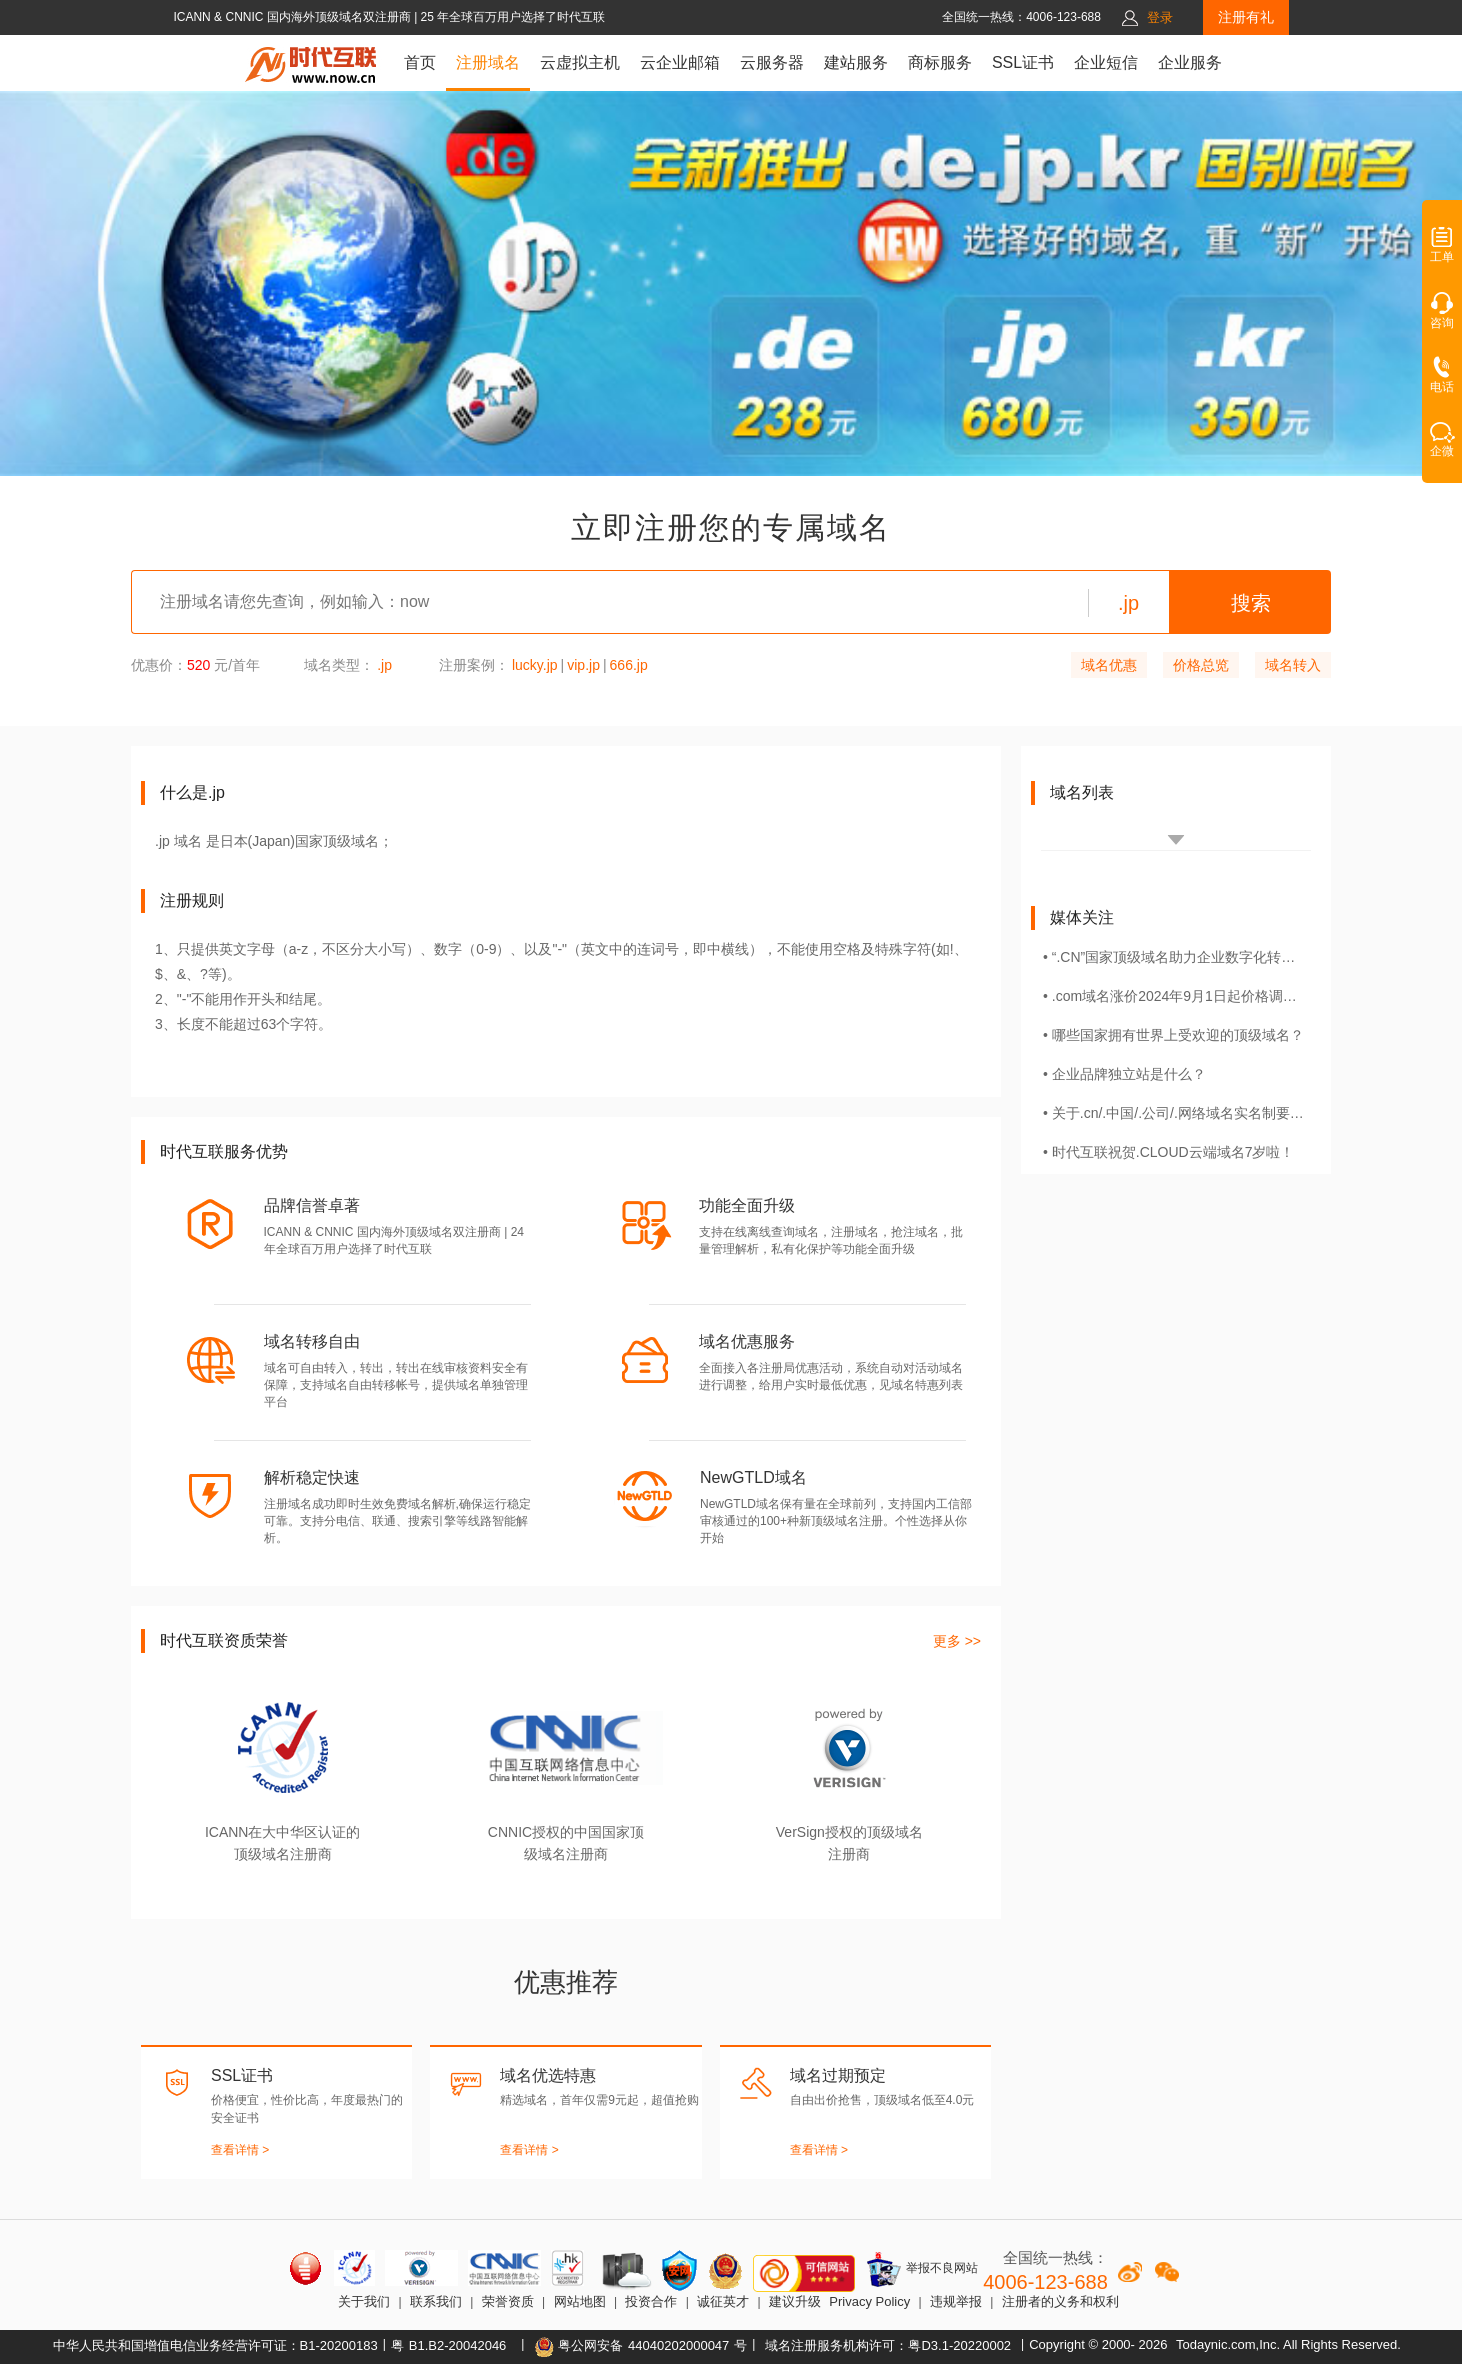 The height and width of the screenshot is (2364, 1462). I want to click on 中华人民共和国增值电信业务经营许可证：B1-20200183, so click(215, 2345).